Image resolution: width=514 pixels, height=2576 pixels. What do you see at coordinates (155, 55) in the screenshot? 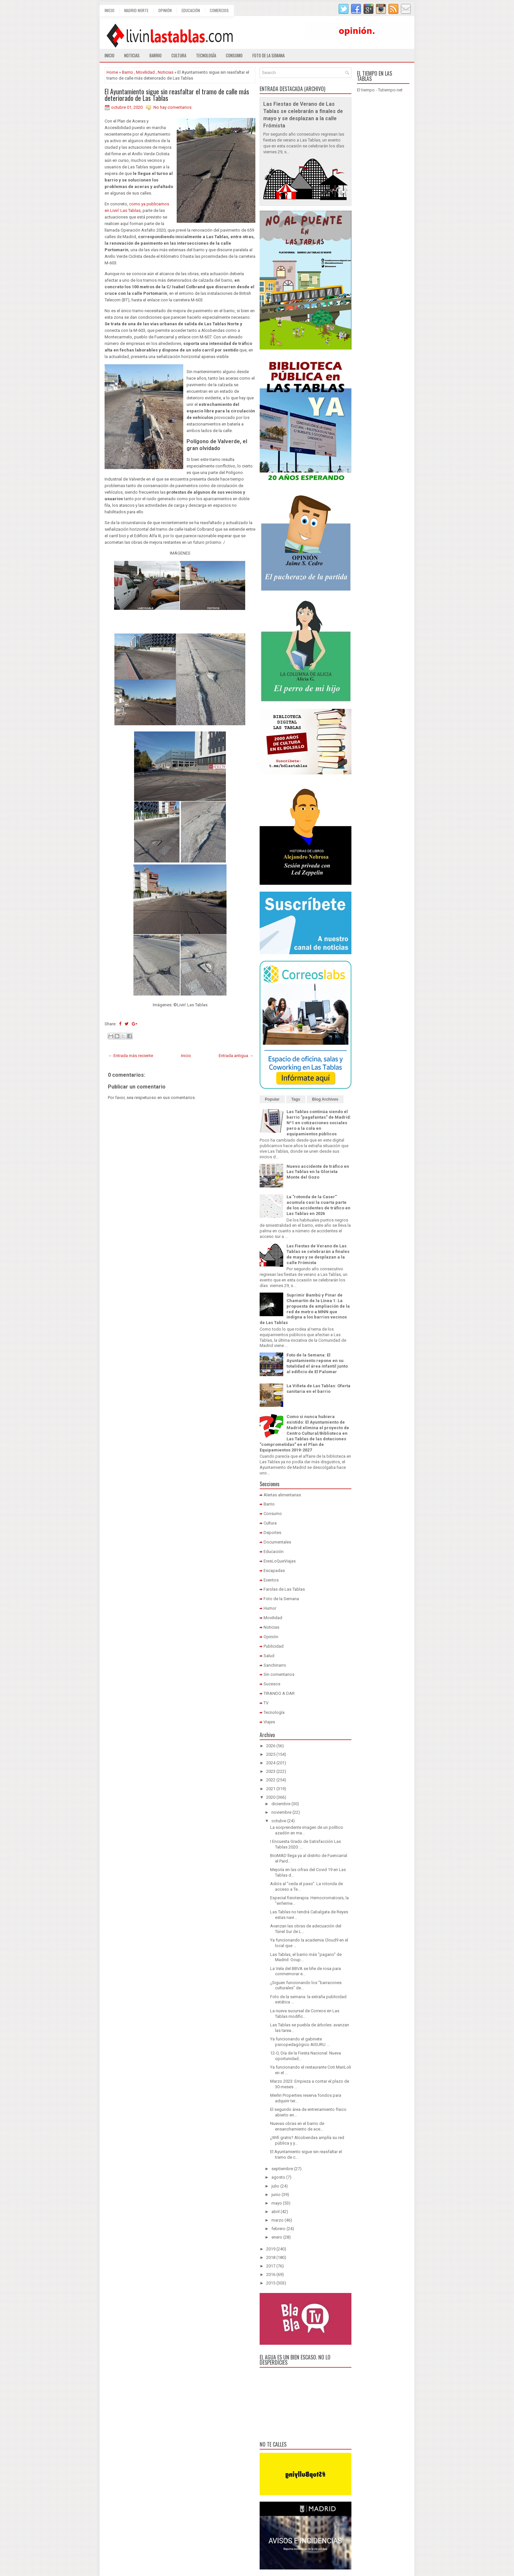
I see `Barrio` at bounding box center [155, 55].